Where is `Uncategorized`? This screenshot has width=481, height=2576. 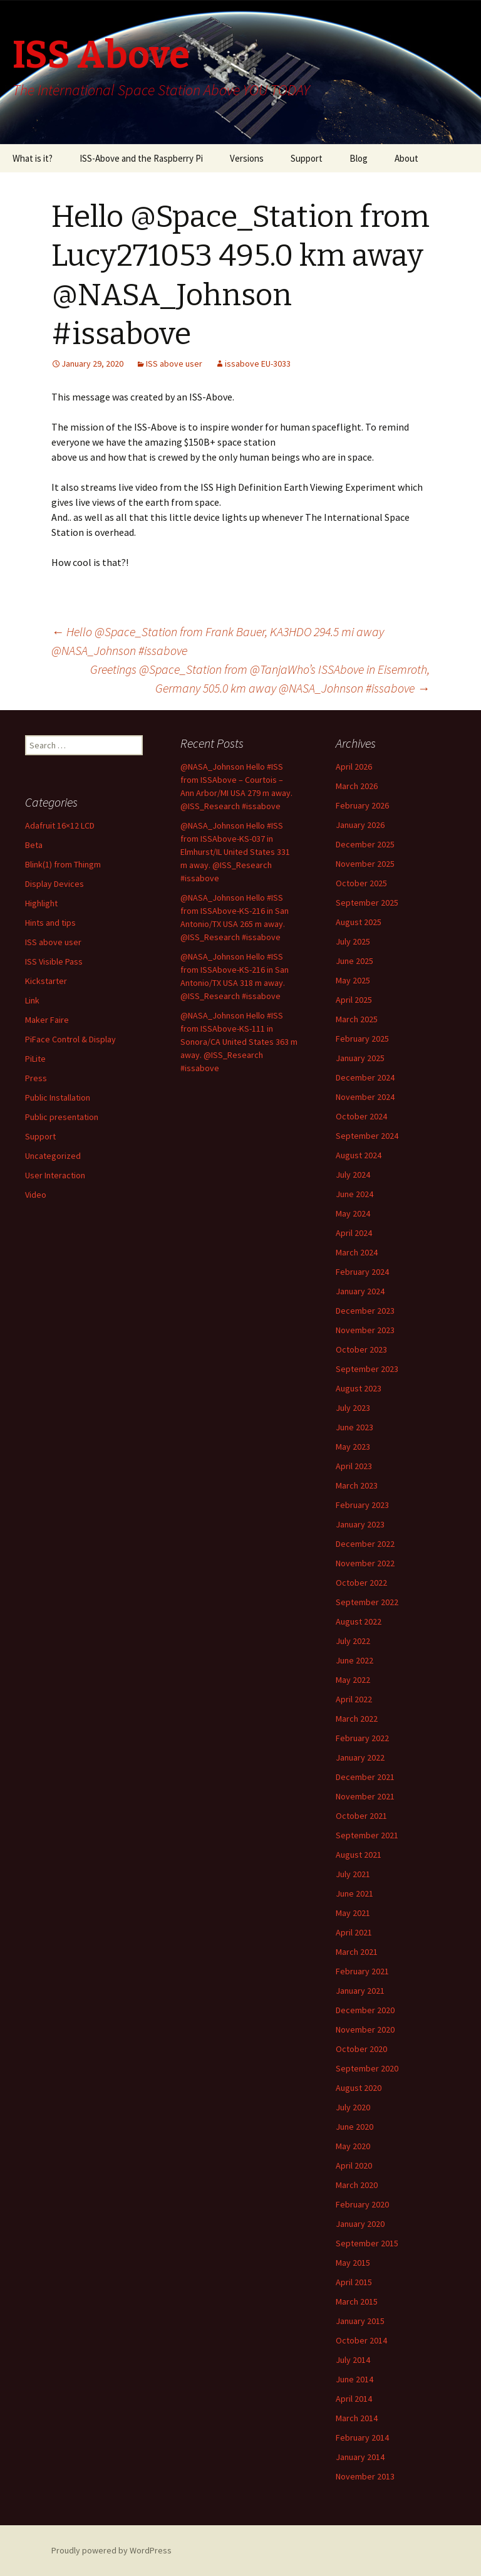 Uncategorized is located at coordinates (53, 1155).